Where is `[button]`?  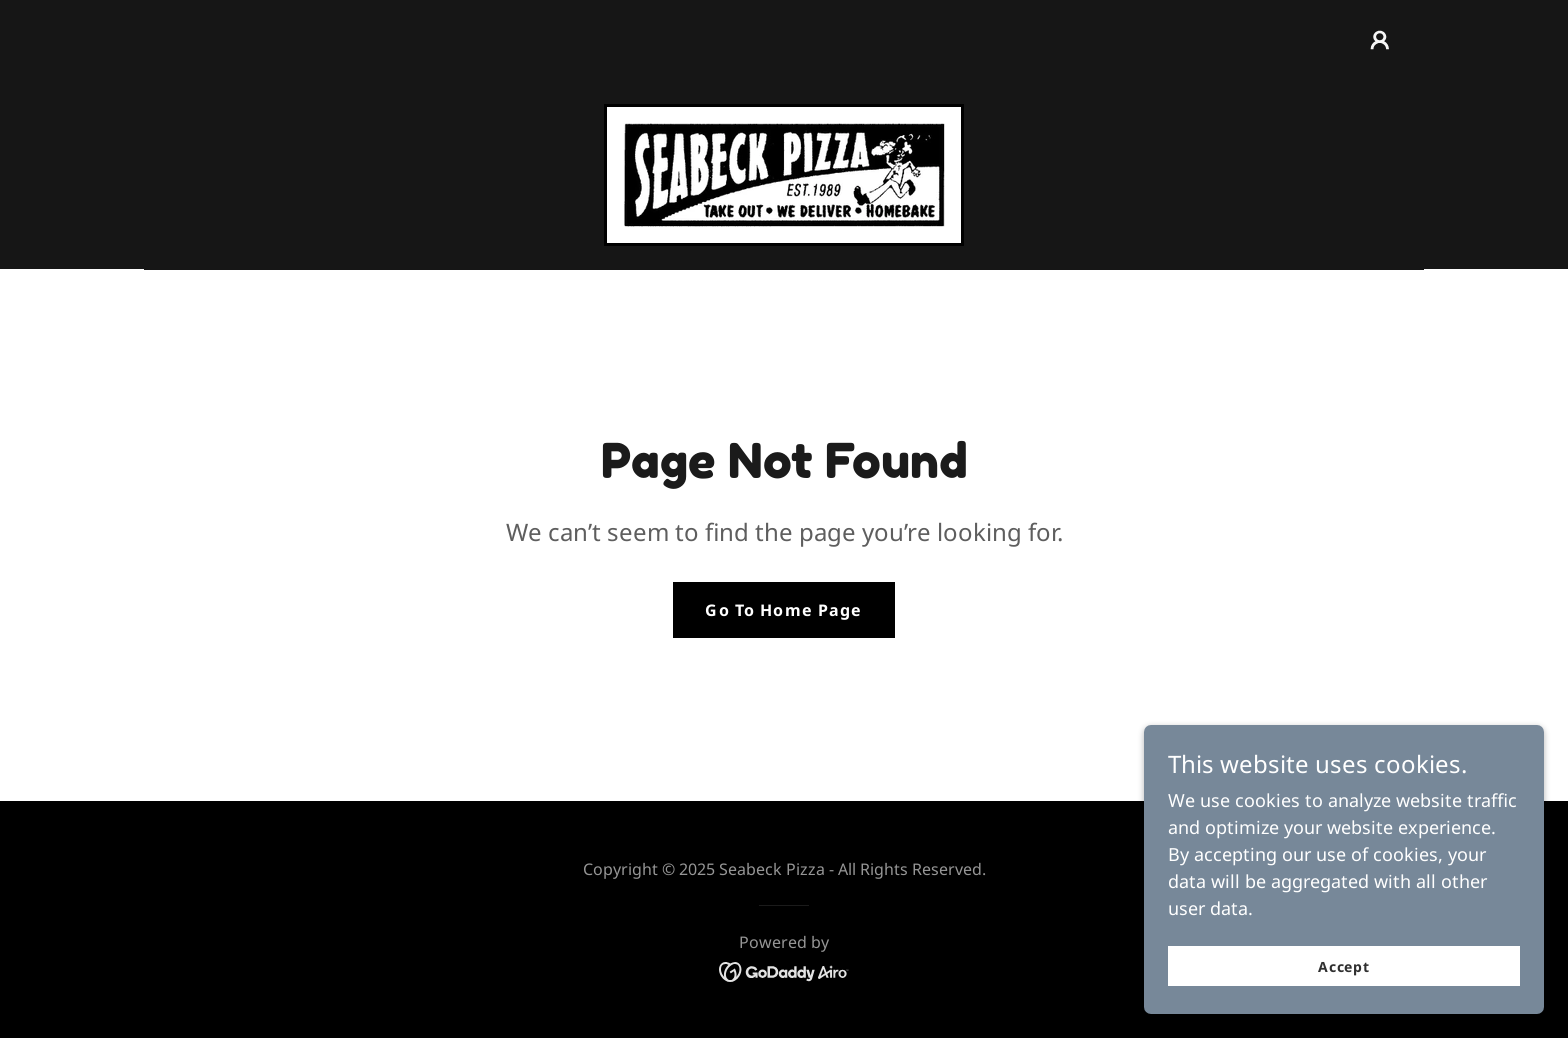 [button] is located at coordinates (1380, 40).